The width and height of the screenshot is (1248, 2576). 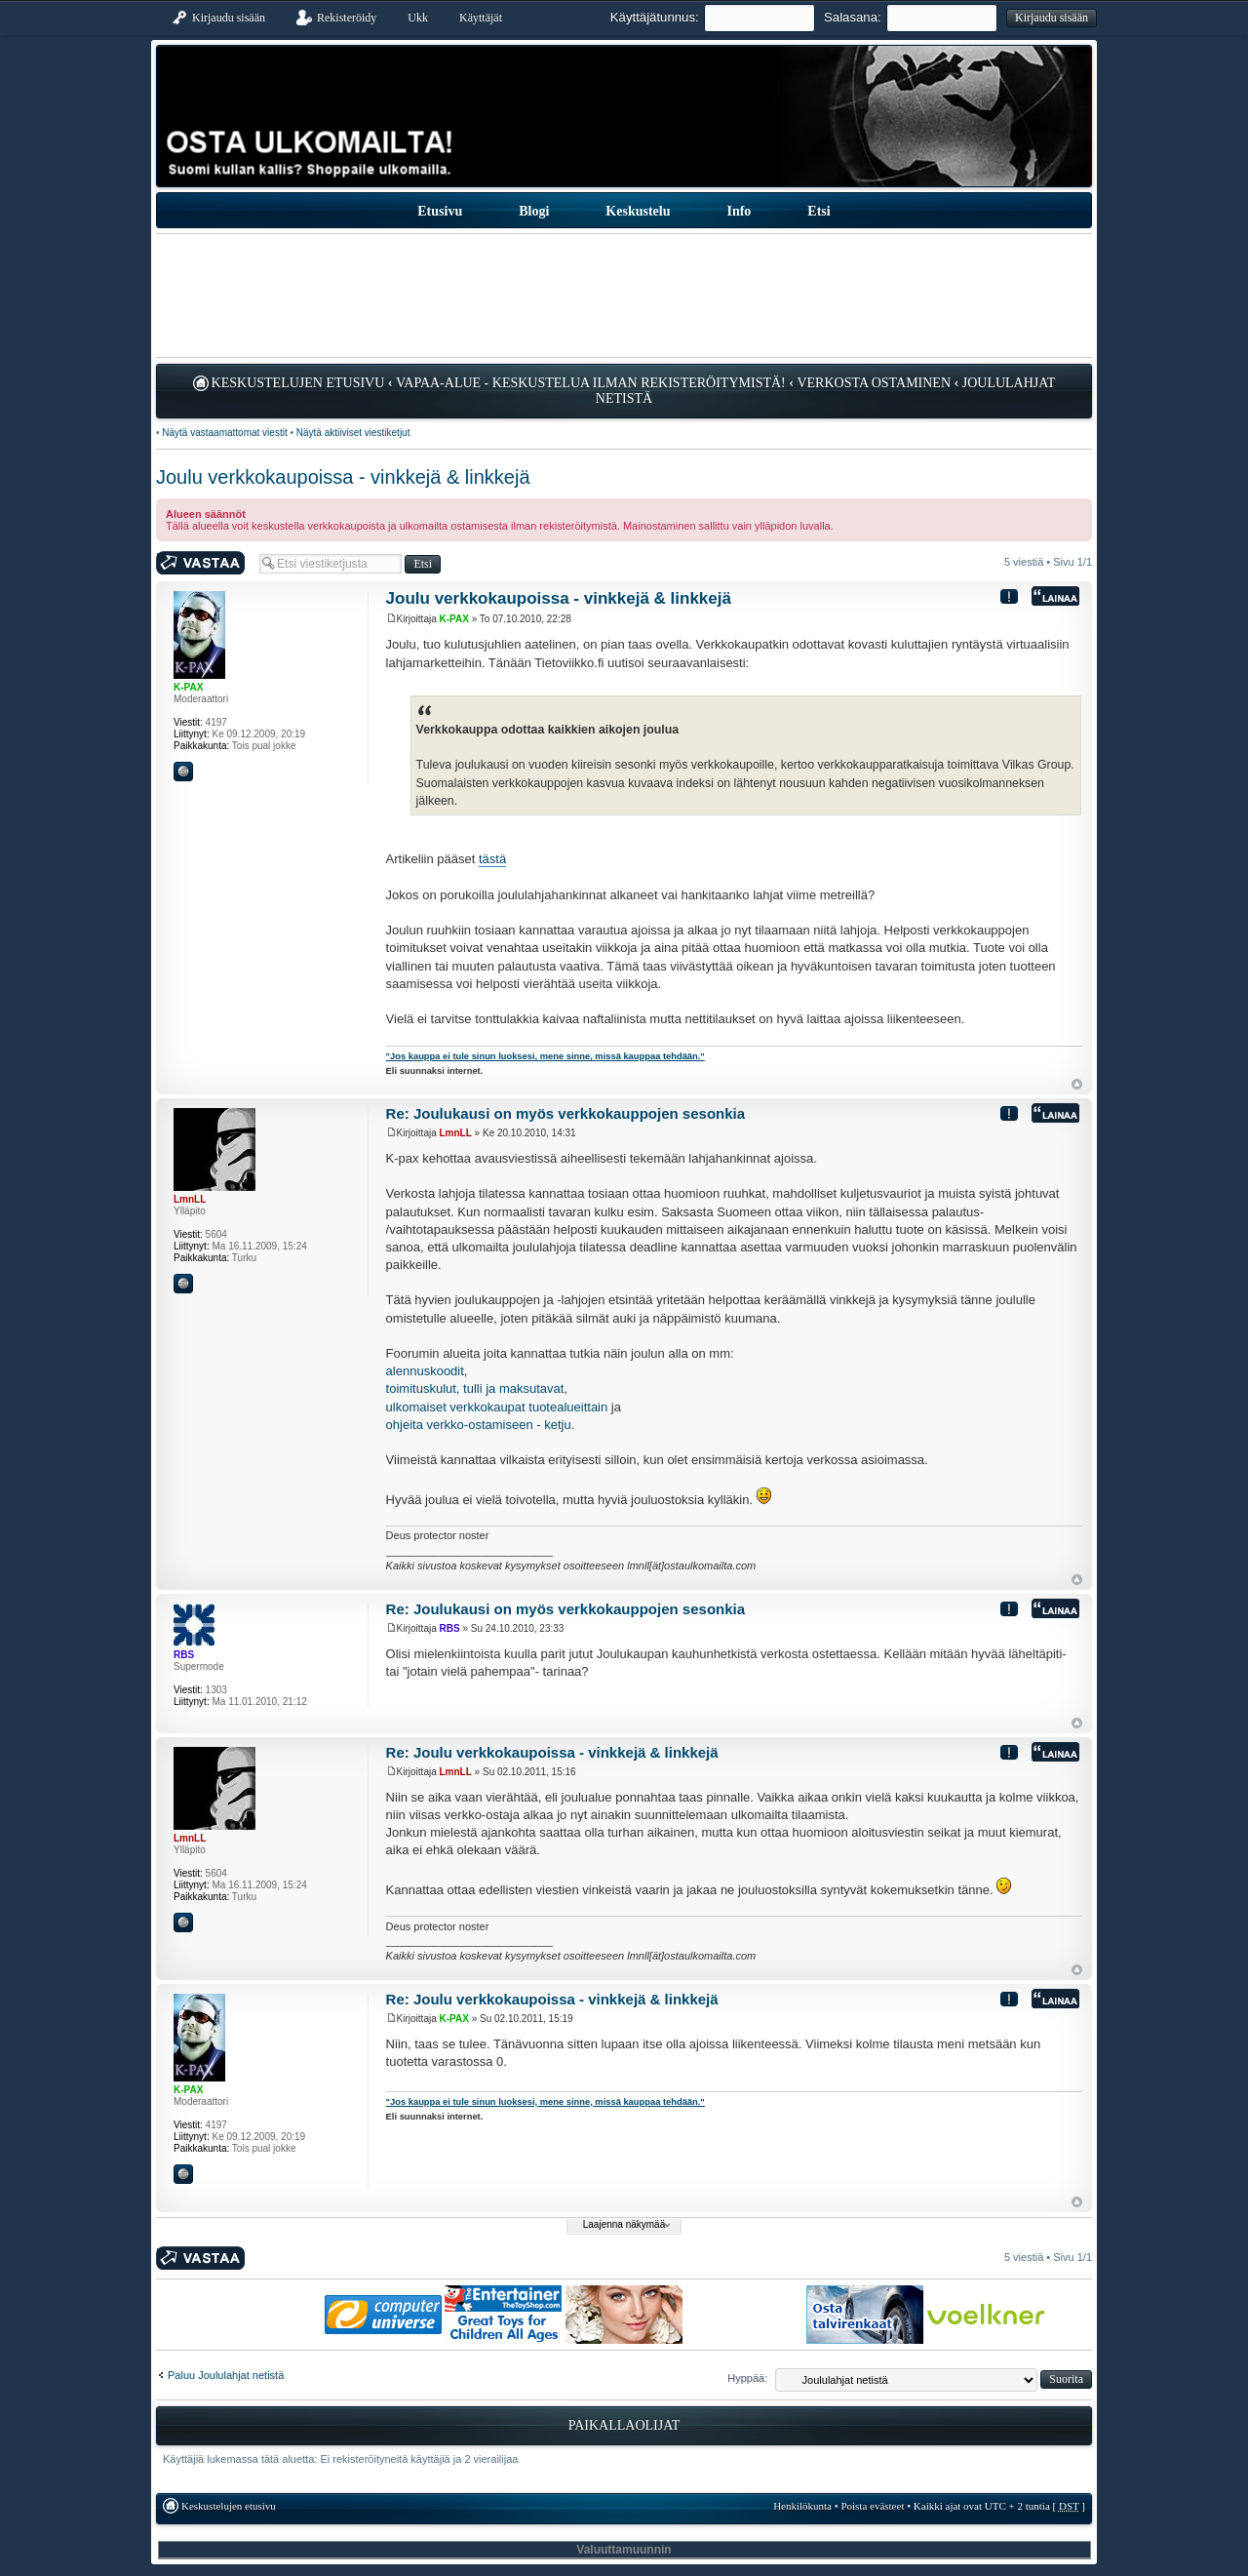 What do you see at coordinates (552, 1752) in the screenshot?
I see `Re: Joulu verkkokaupoissa - vinkkejä & linkkejä` at bounding box center [552, 1752].